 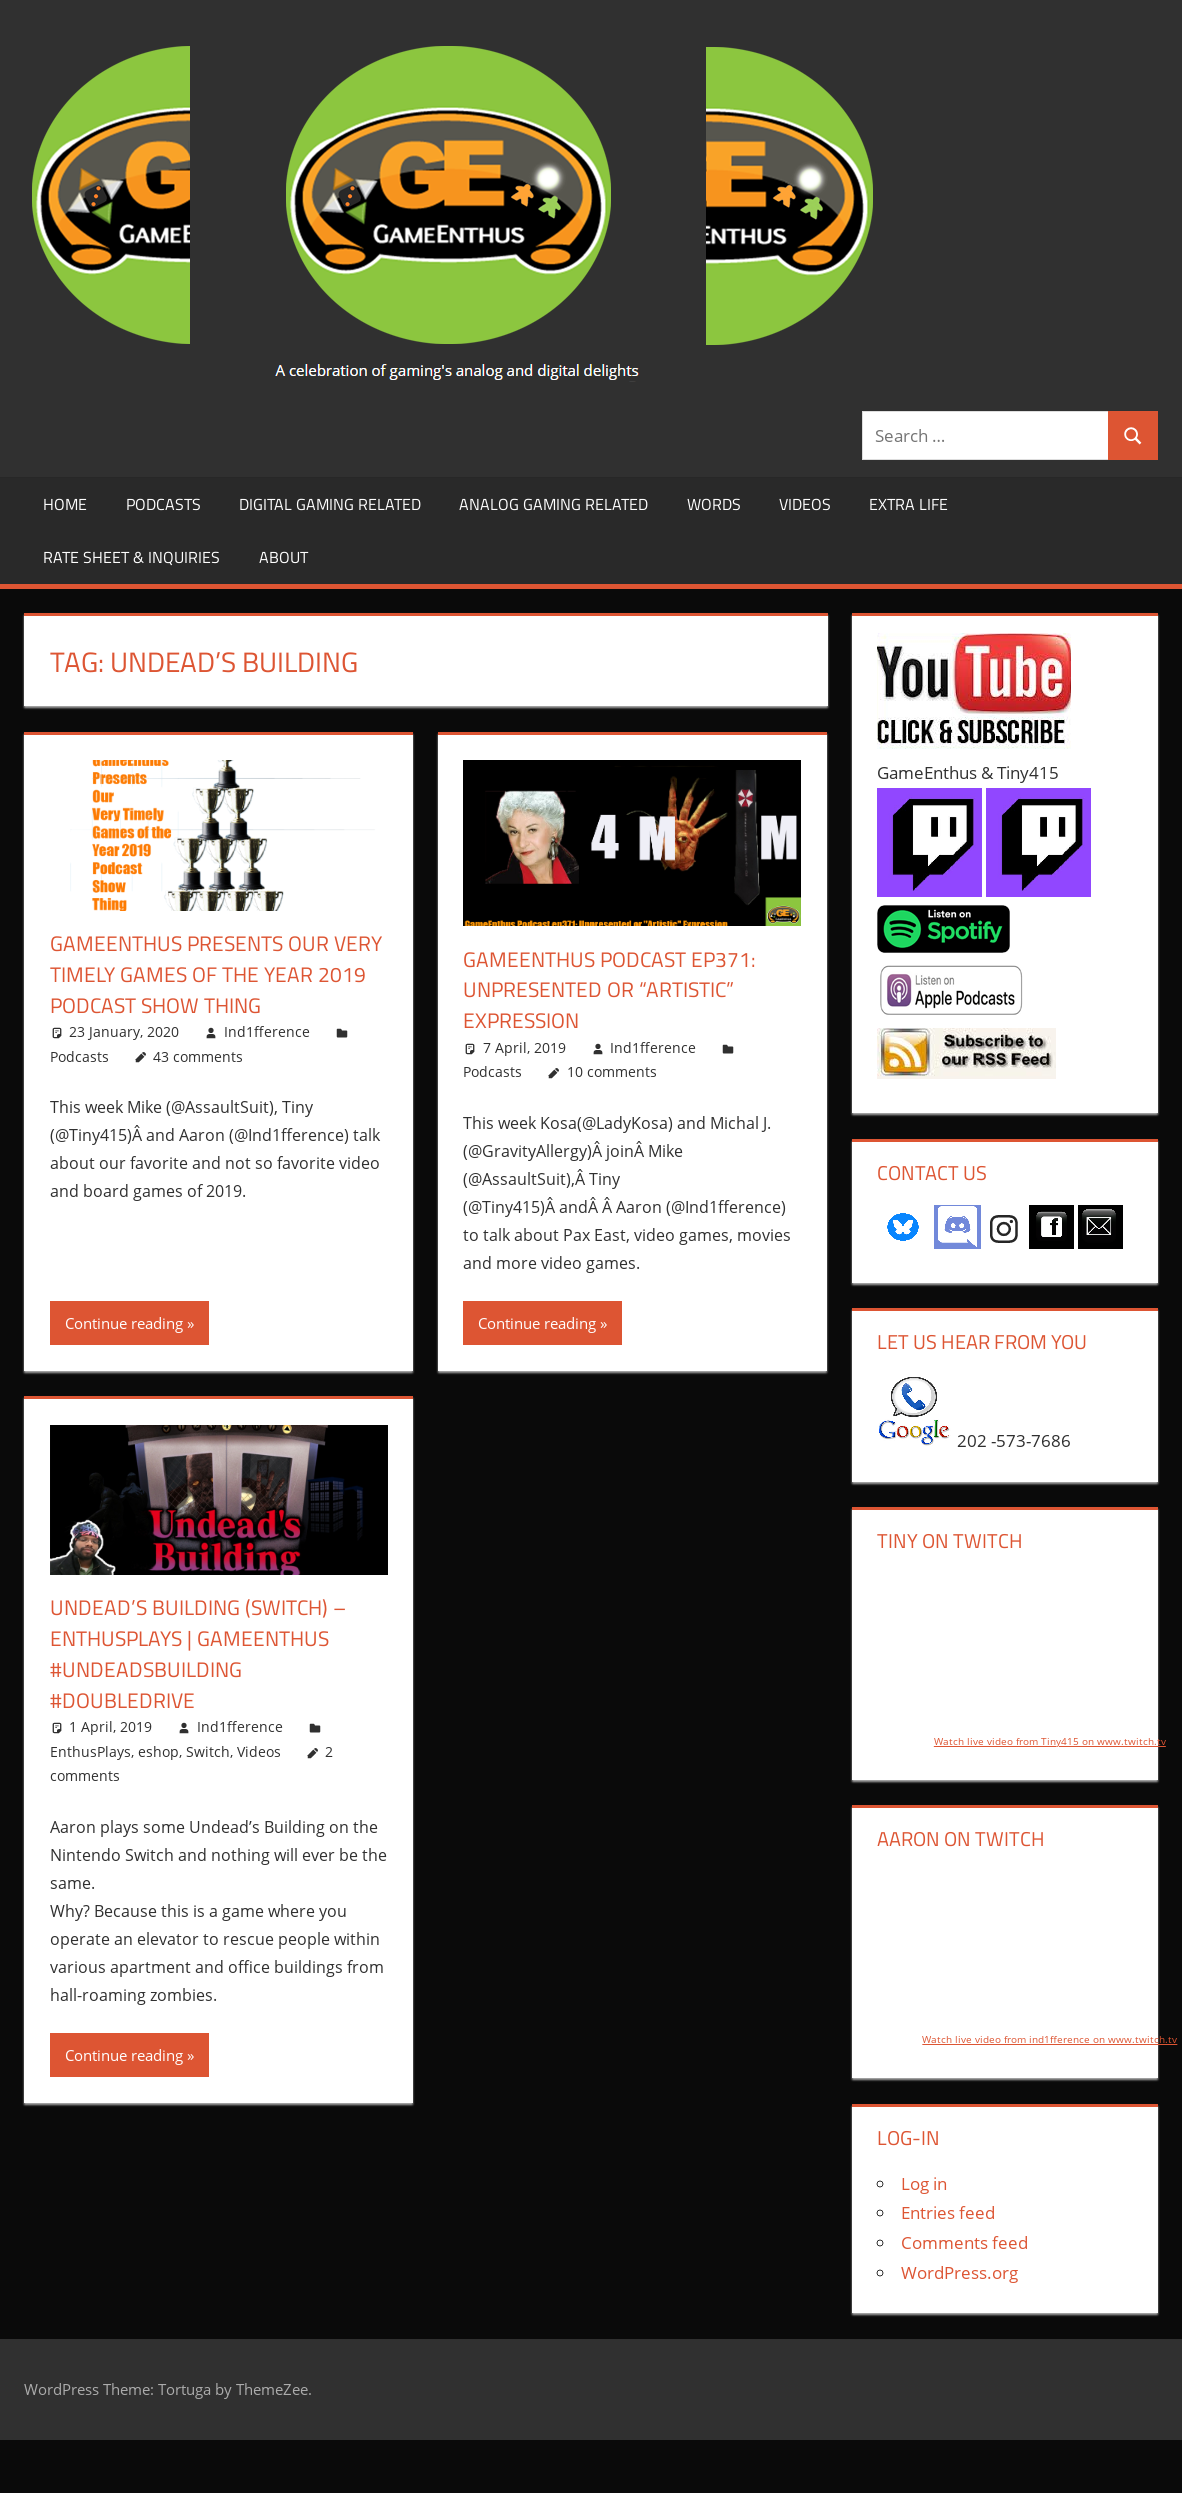 What do you see at coordinates (553, 504) in the screenshot?
I see `Analog Gaming Related` at bounding box center [553, 504].